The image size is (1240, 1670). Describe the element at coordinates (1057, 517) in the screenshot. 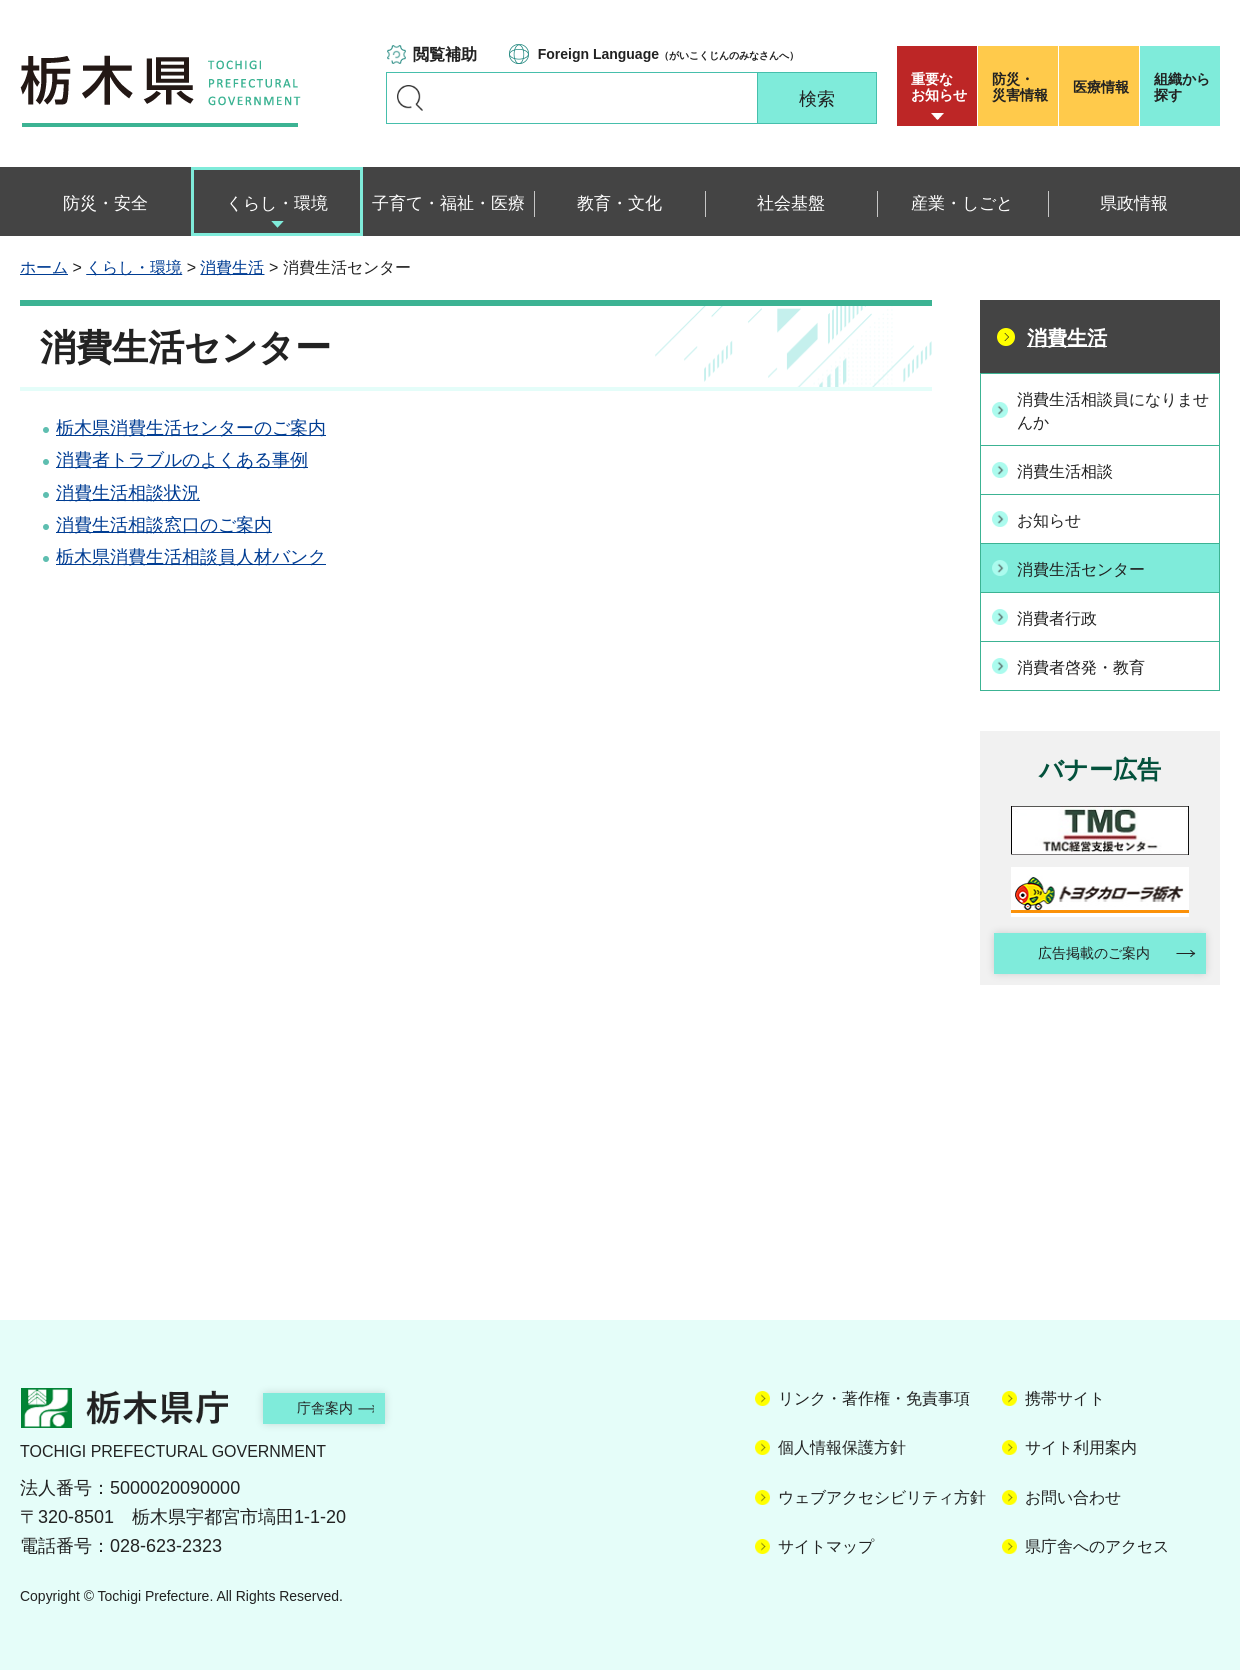

I see `お知らせ` at that location.